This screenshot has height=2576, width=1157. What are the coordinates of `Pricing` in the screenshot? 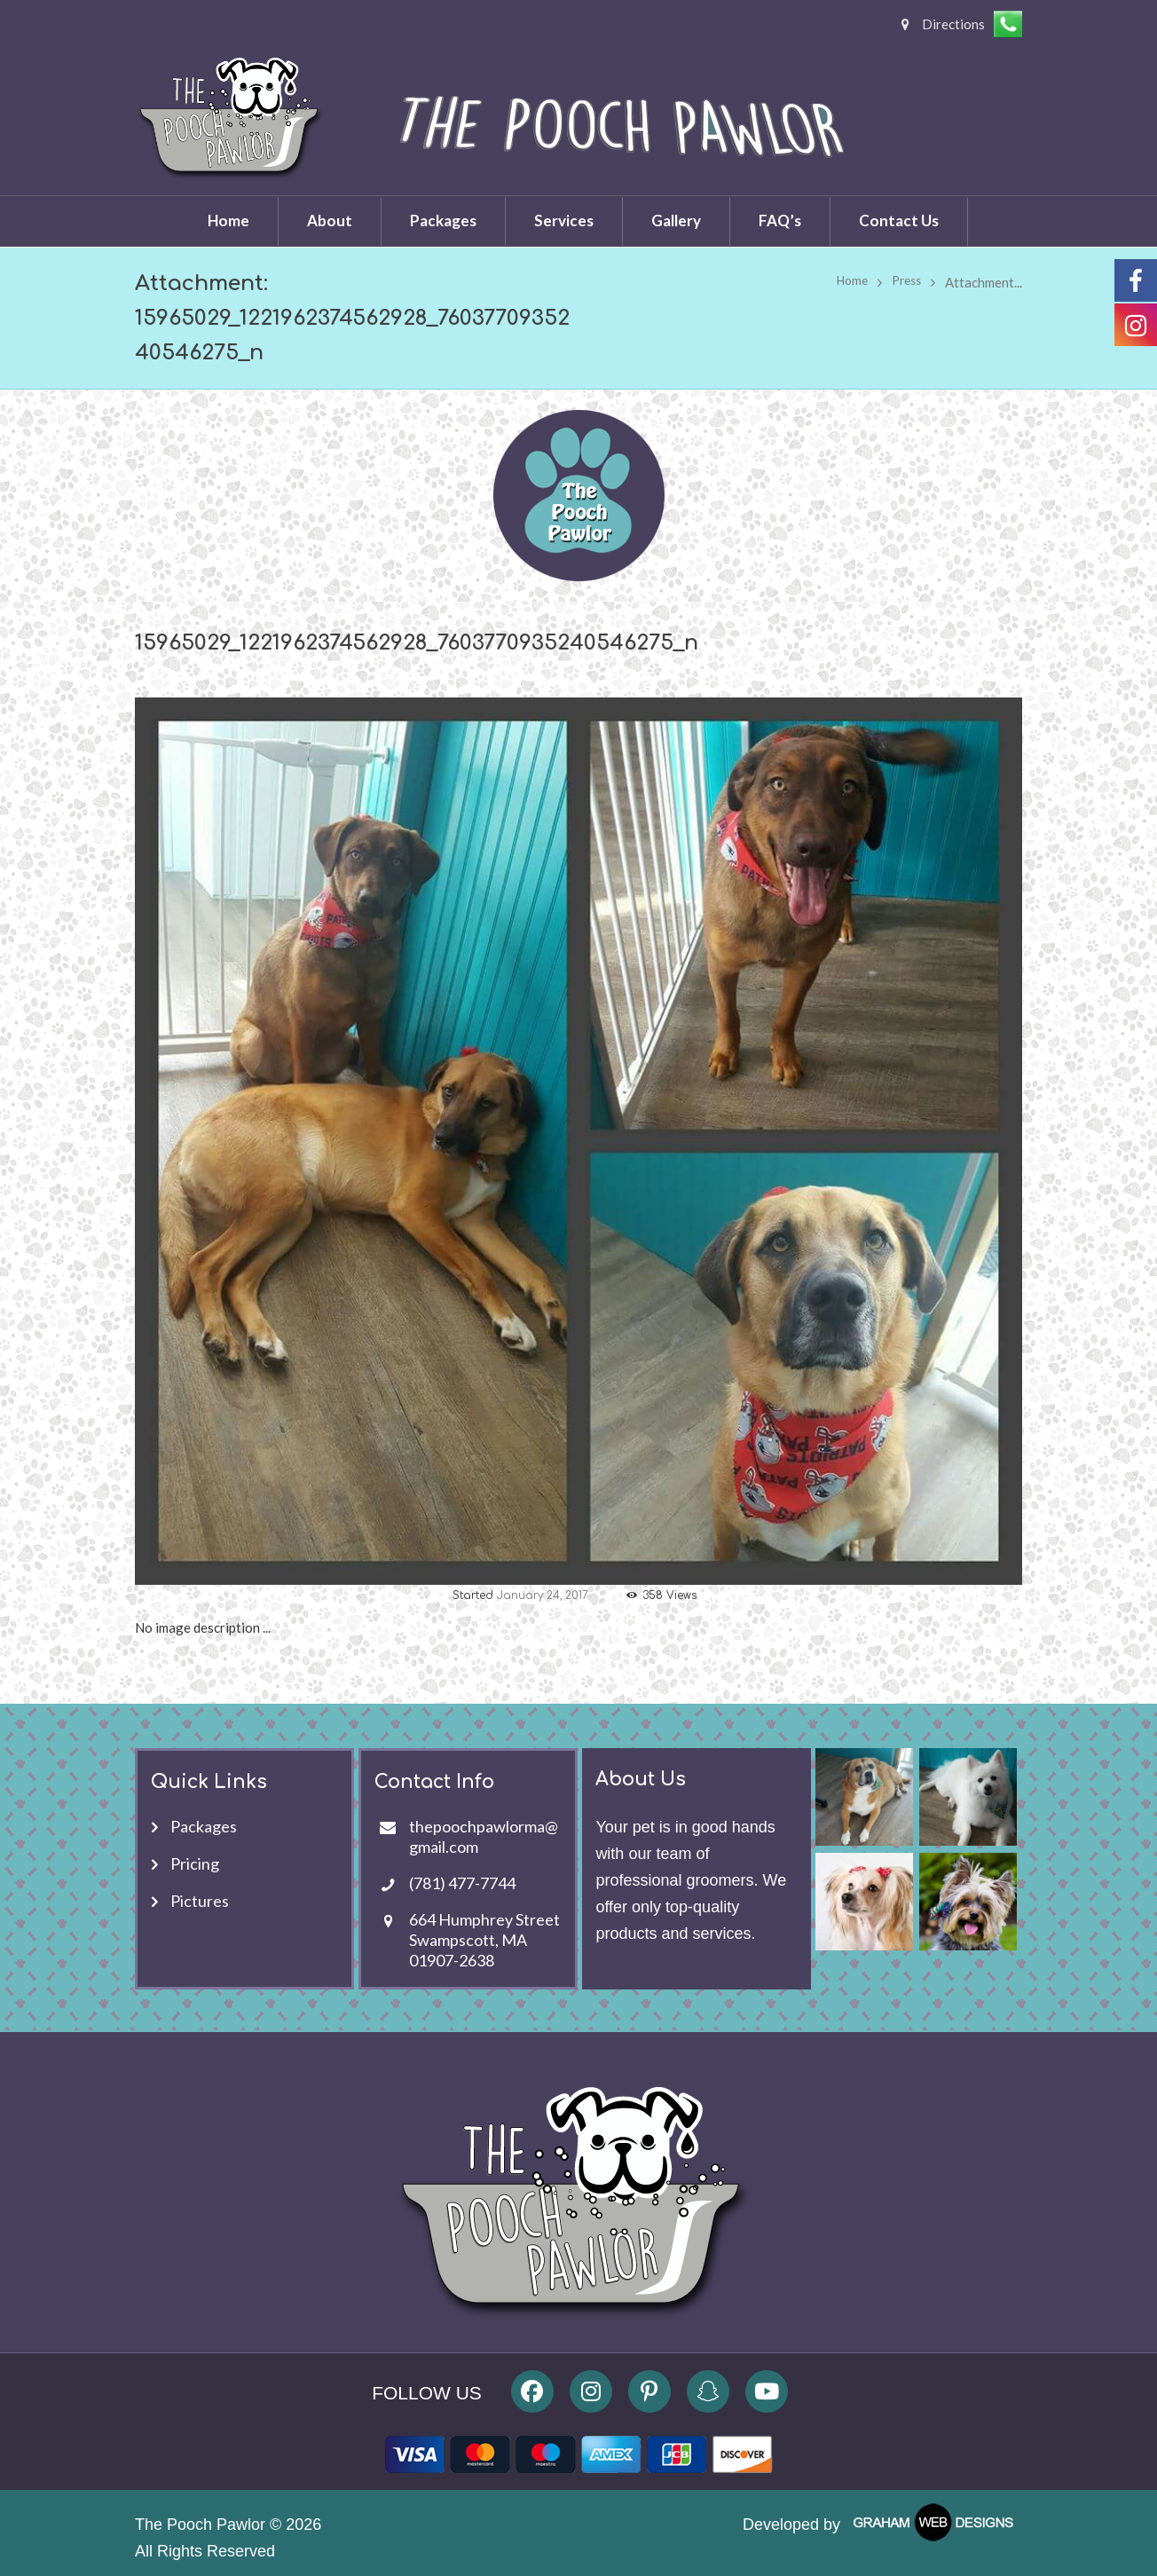 It's located at (194, 1862).